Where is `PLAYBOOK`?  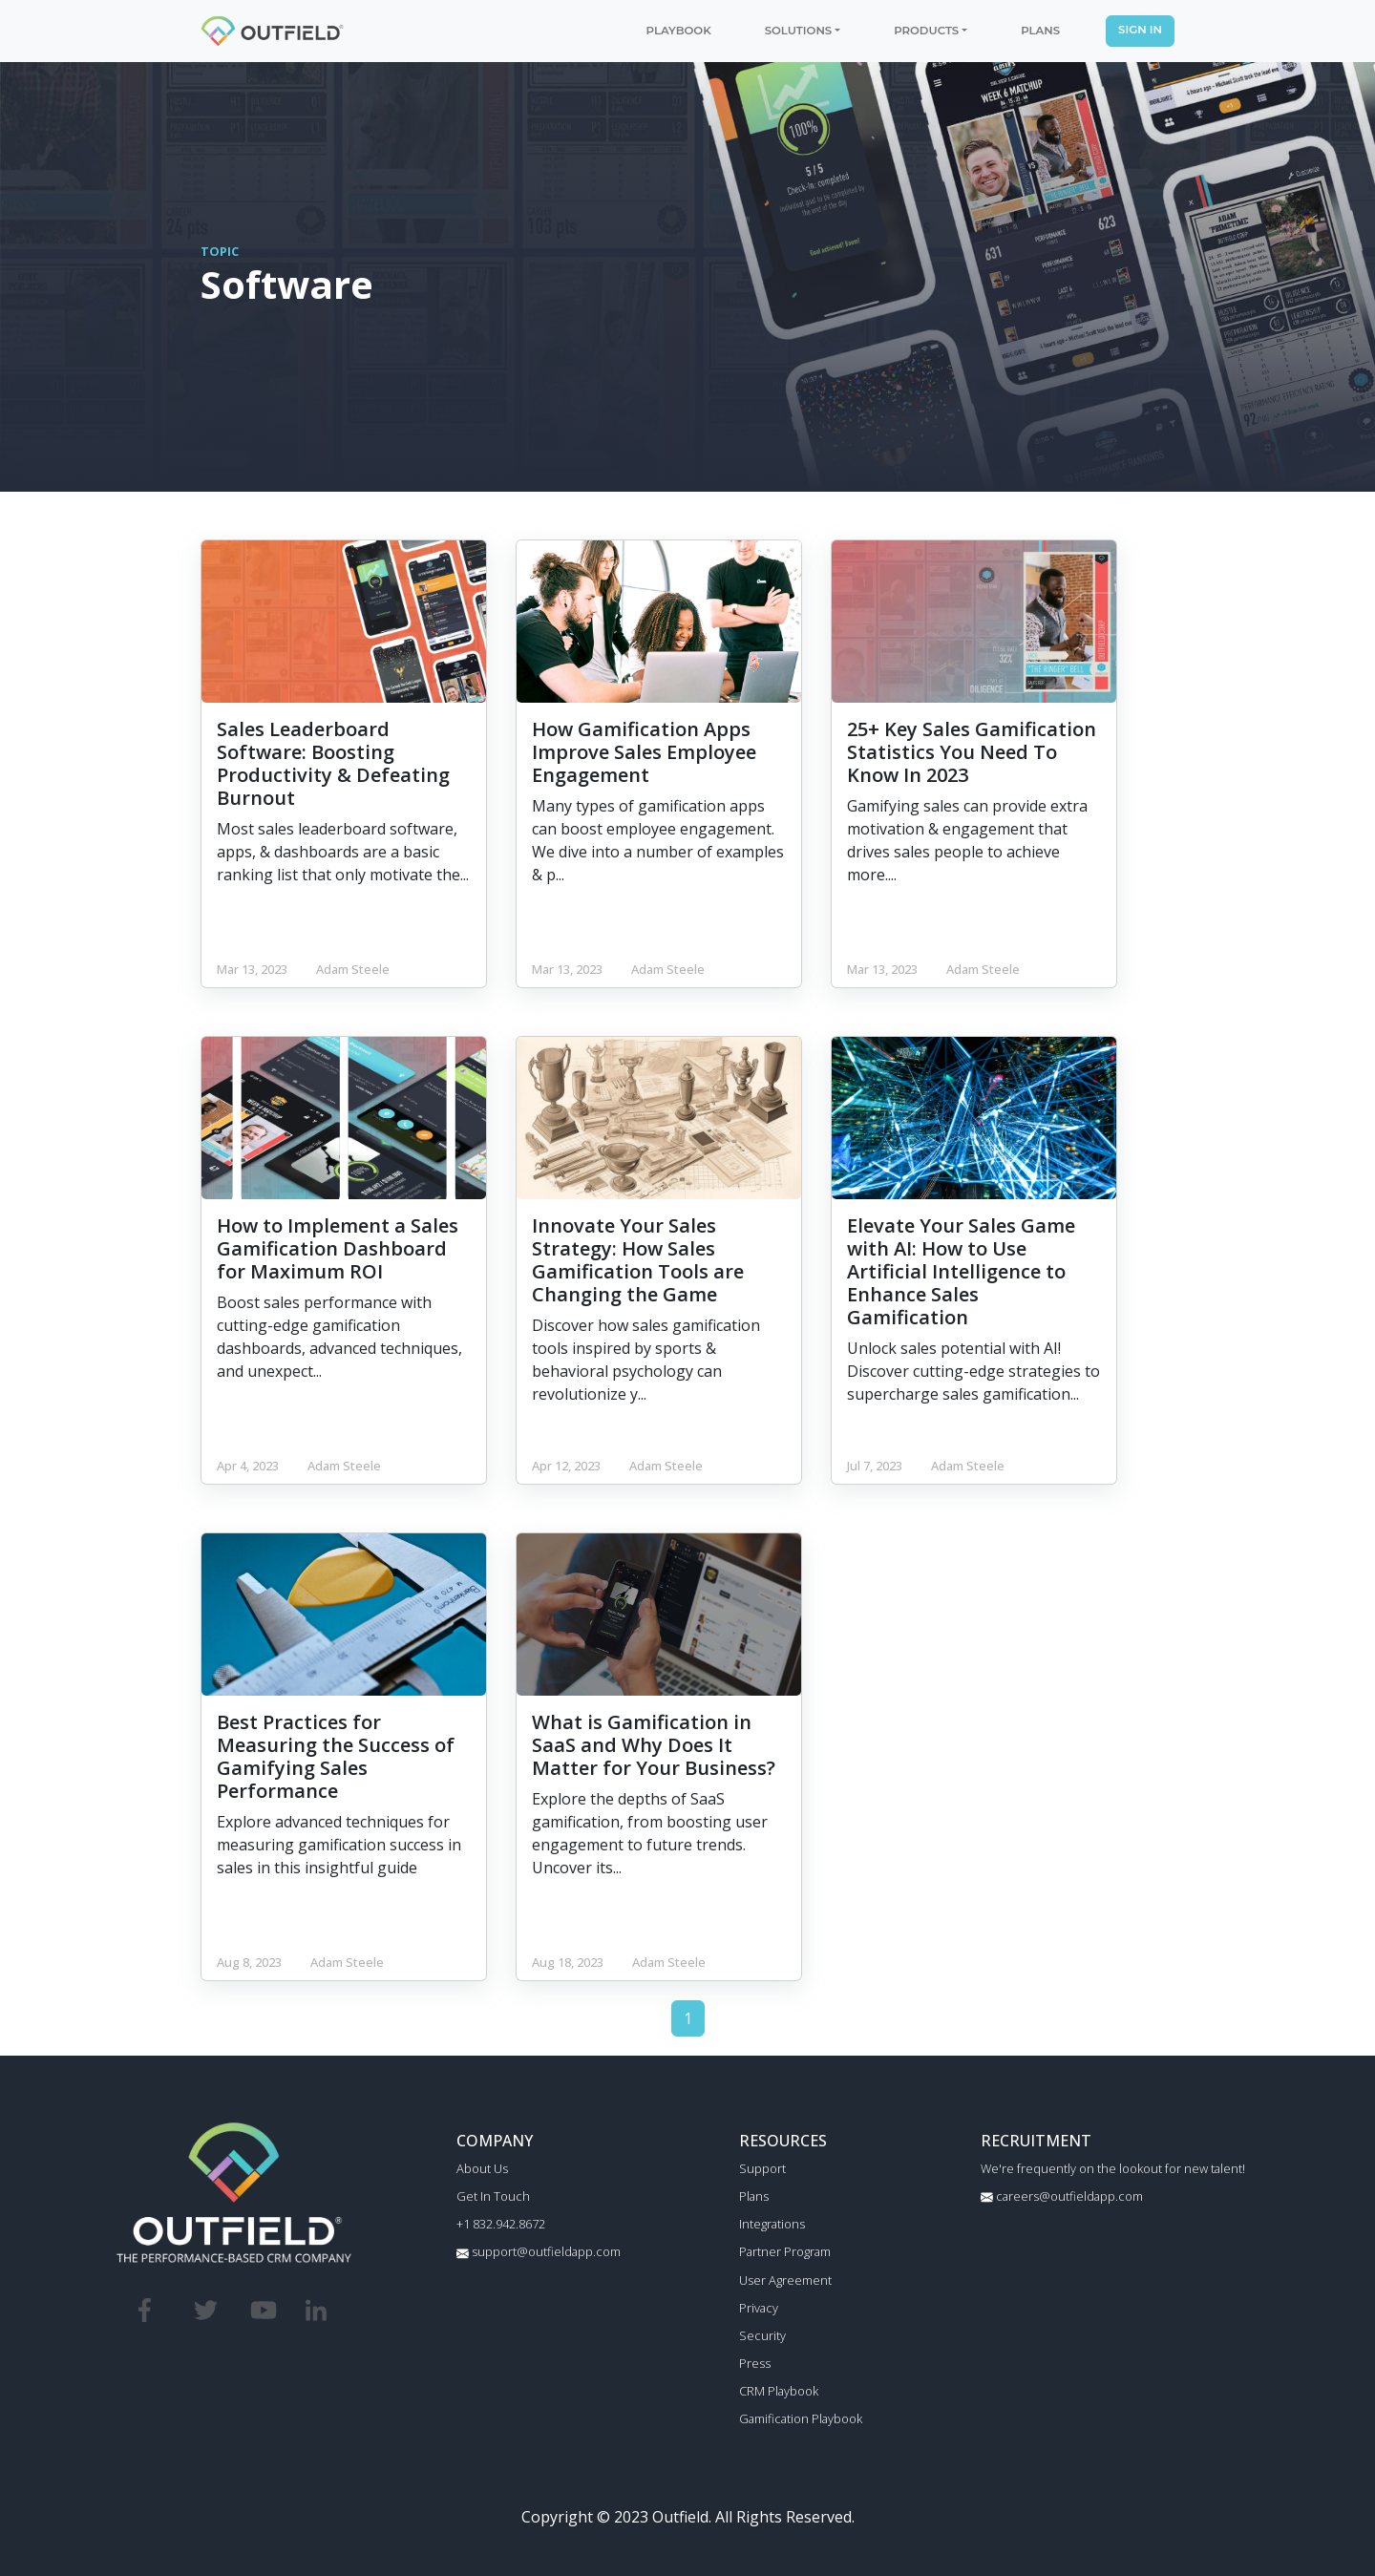 PLAYBOOK is located at coordinates (678, 30).